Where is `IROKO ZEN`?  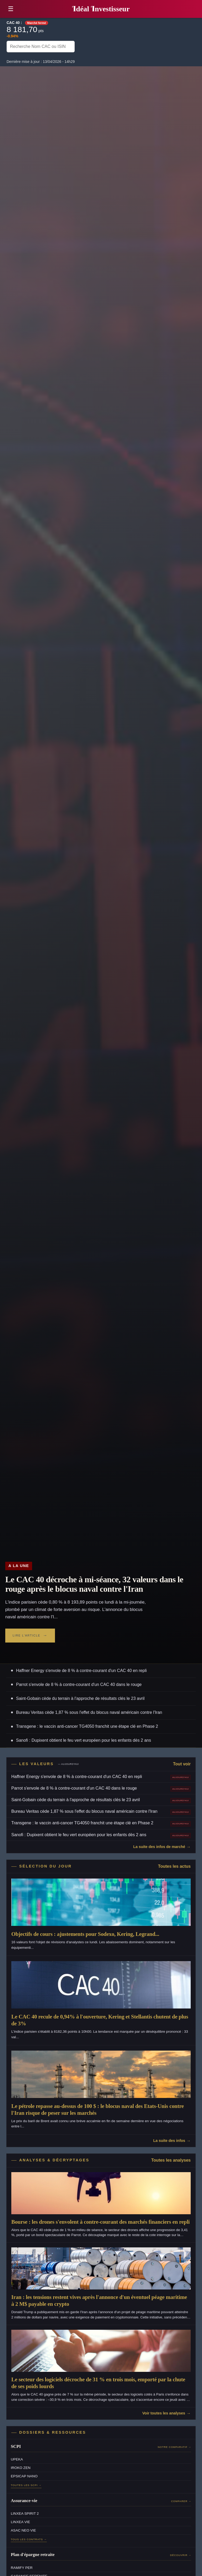
IROKO ZEN is located at coordinates (21, 2468).